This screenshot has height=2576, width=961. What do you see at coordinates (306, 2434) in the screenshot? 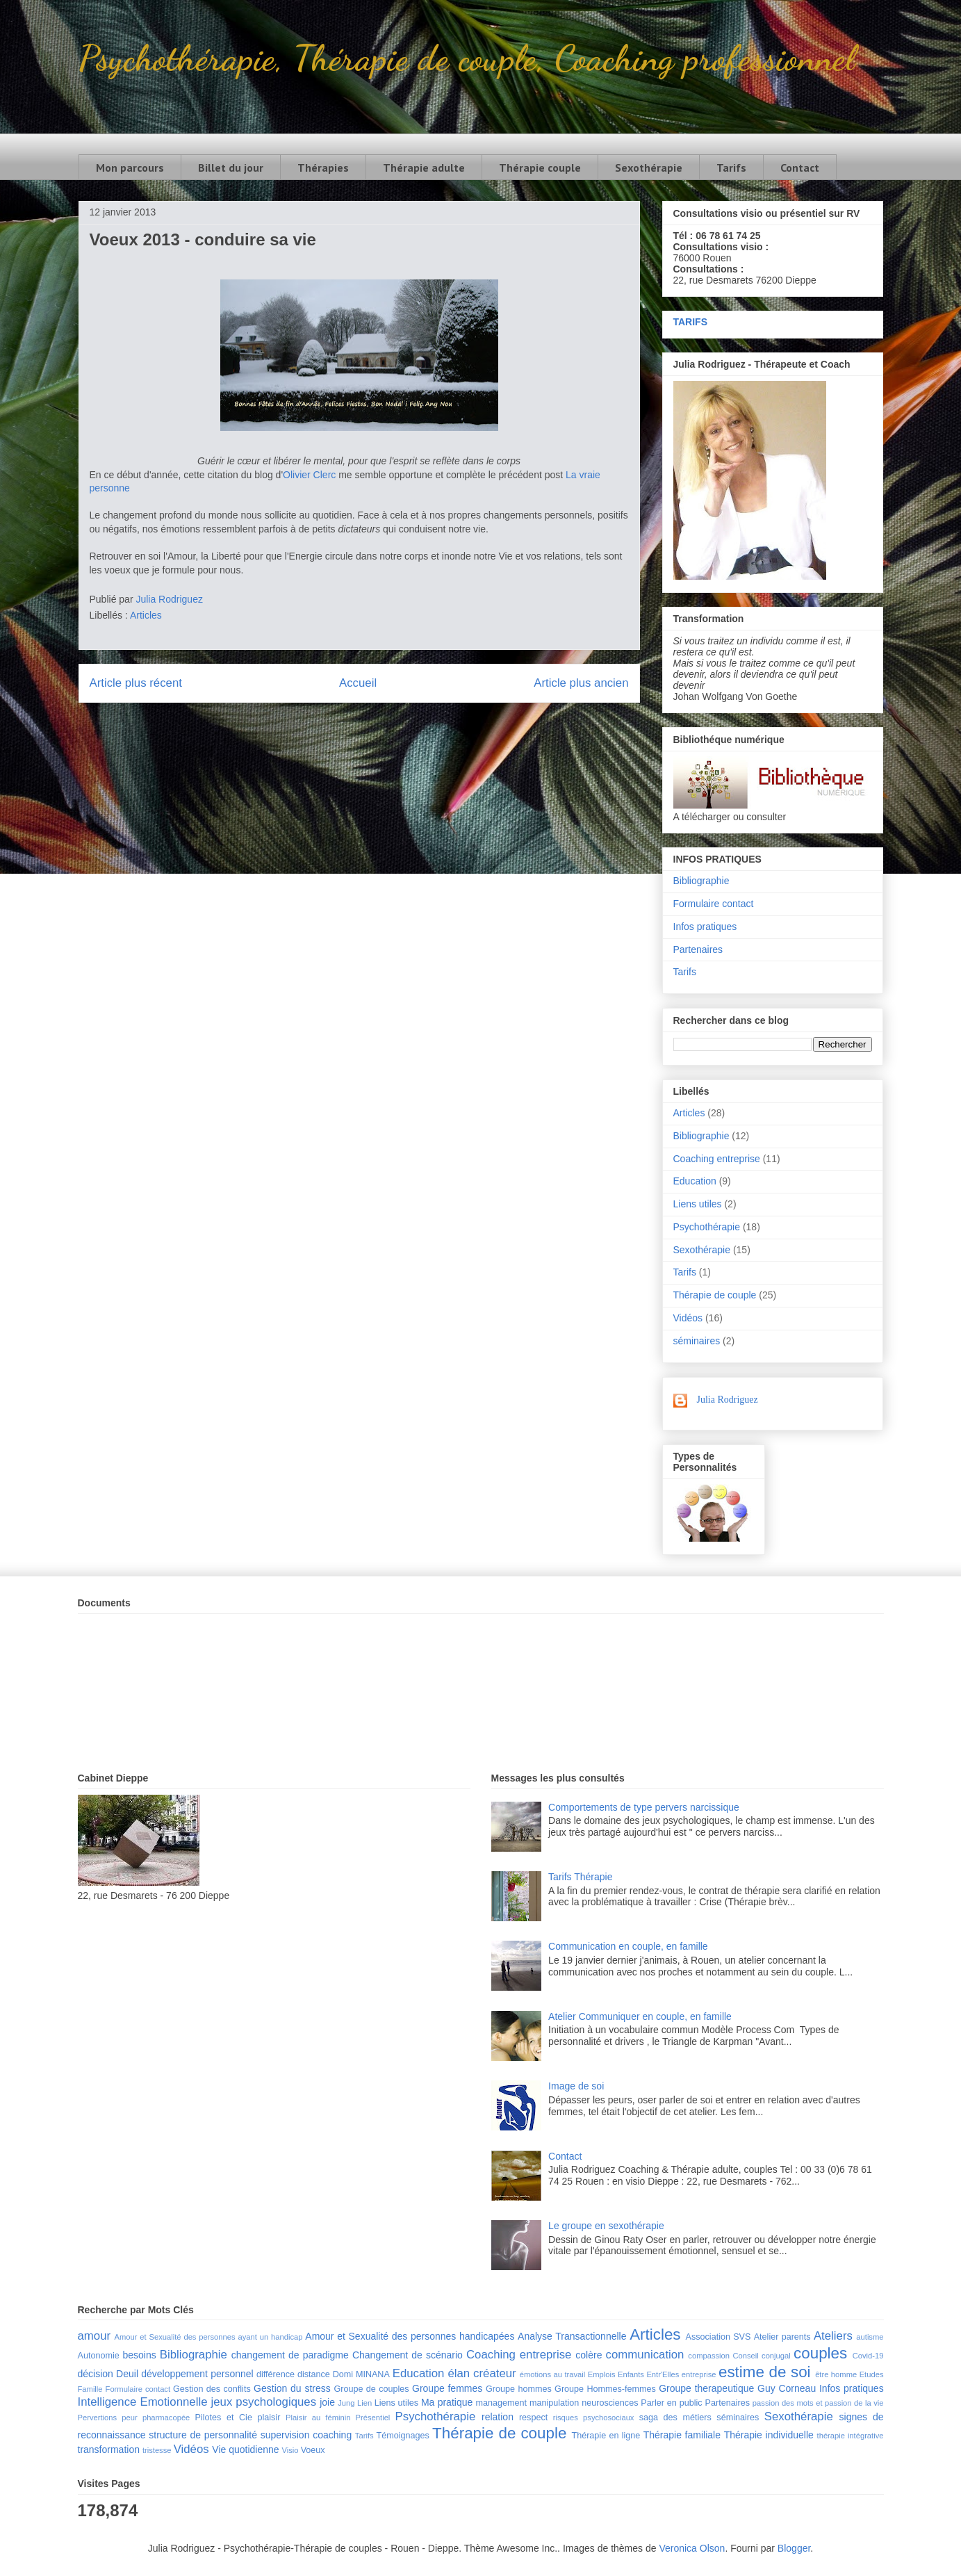
I see `supervision coaching` at bounding box center [306, 2434].